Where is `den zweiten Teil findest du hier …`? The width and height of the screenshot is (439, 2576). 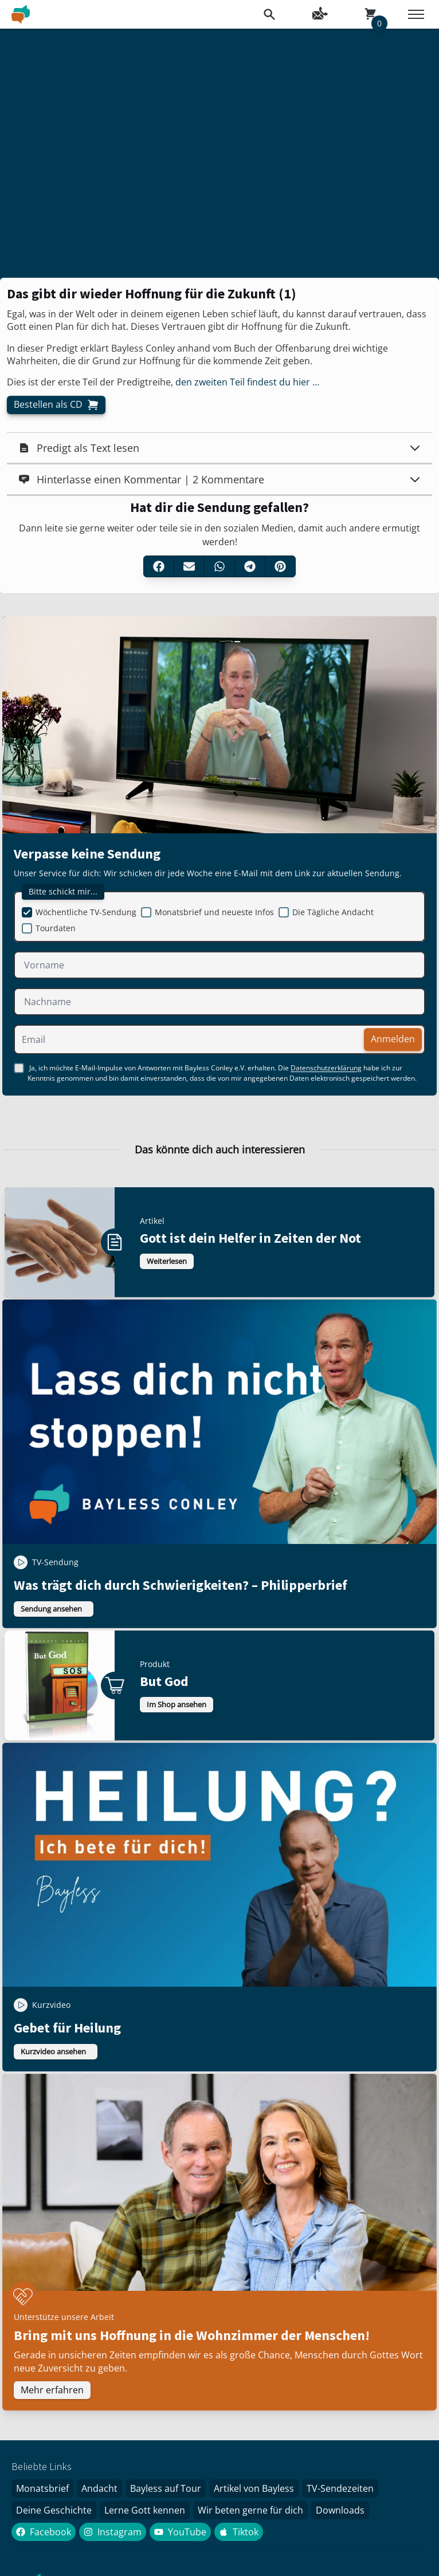 den zweiten Teil findest du hier … is located at coordinates (247, 382).